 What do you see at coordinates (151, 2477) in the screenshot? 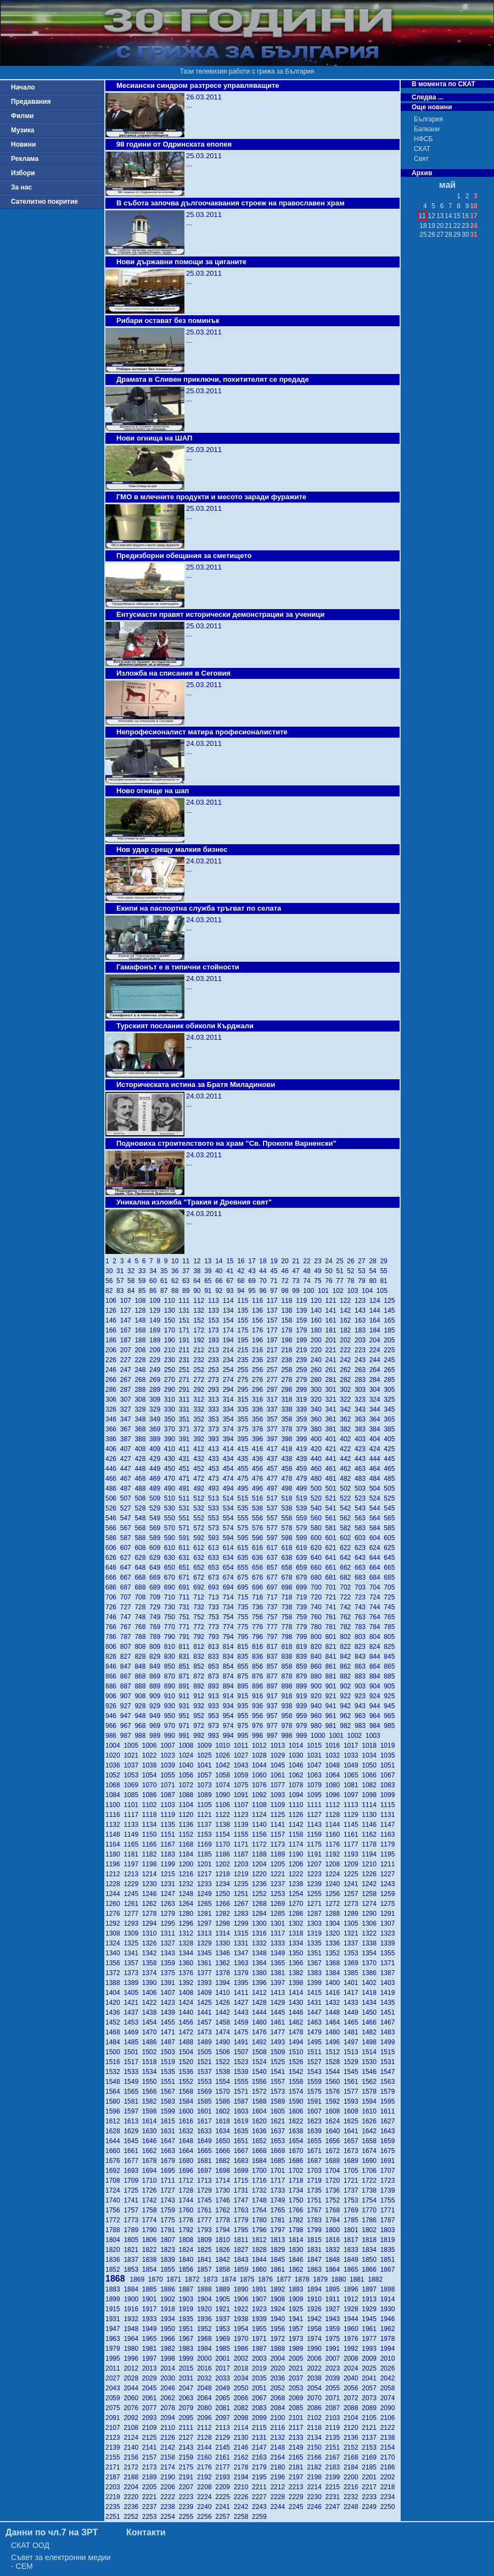
I see `2189` at bounding box center [151, 2477].